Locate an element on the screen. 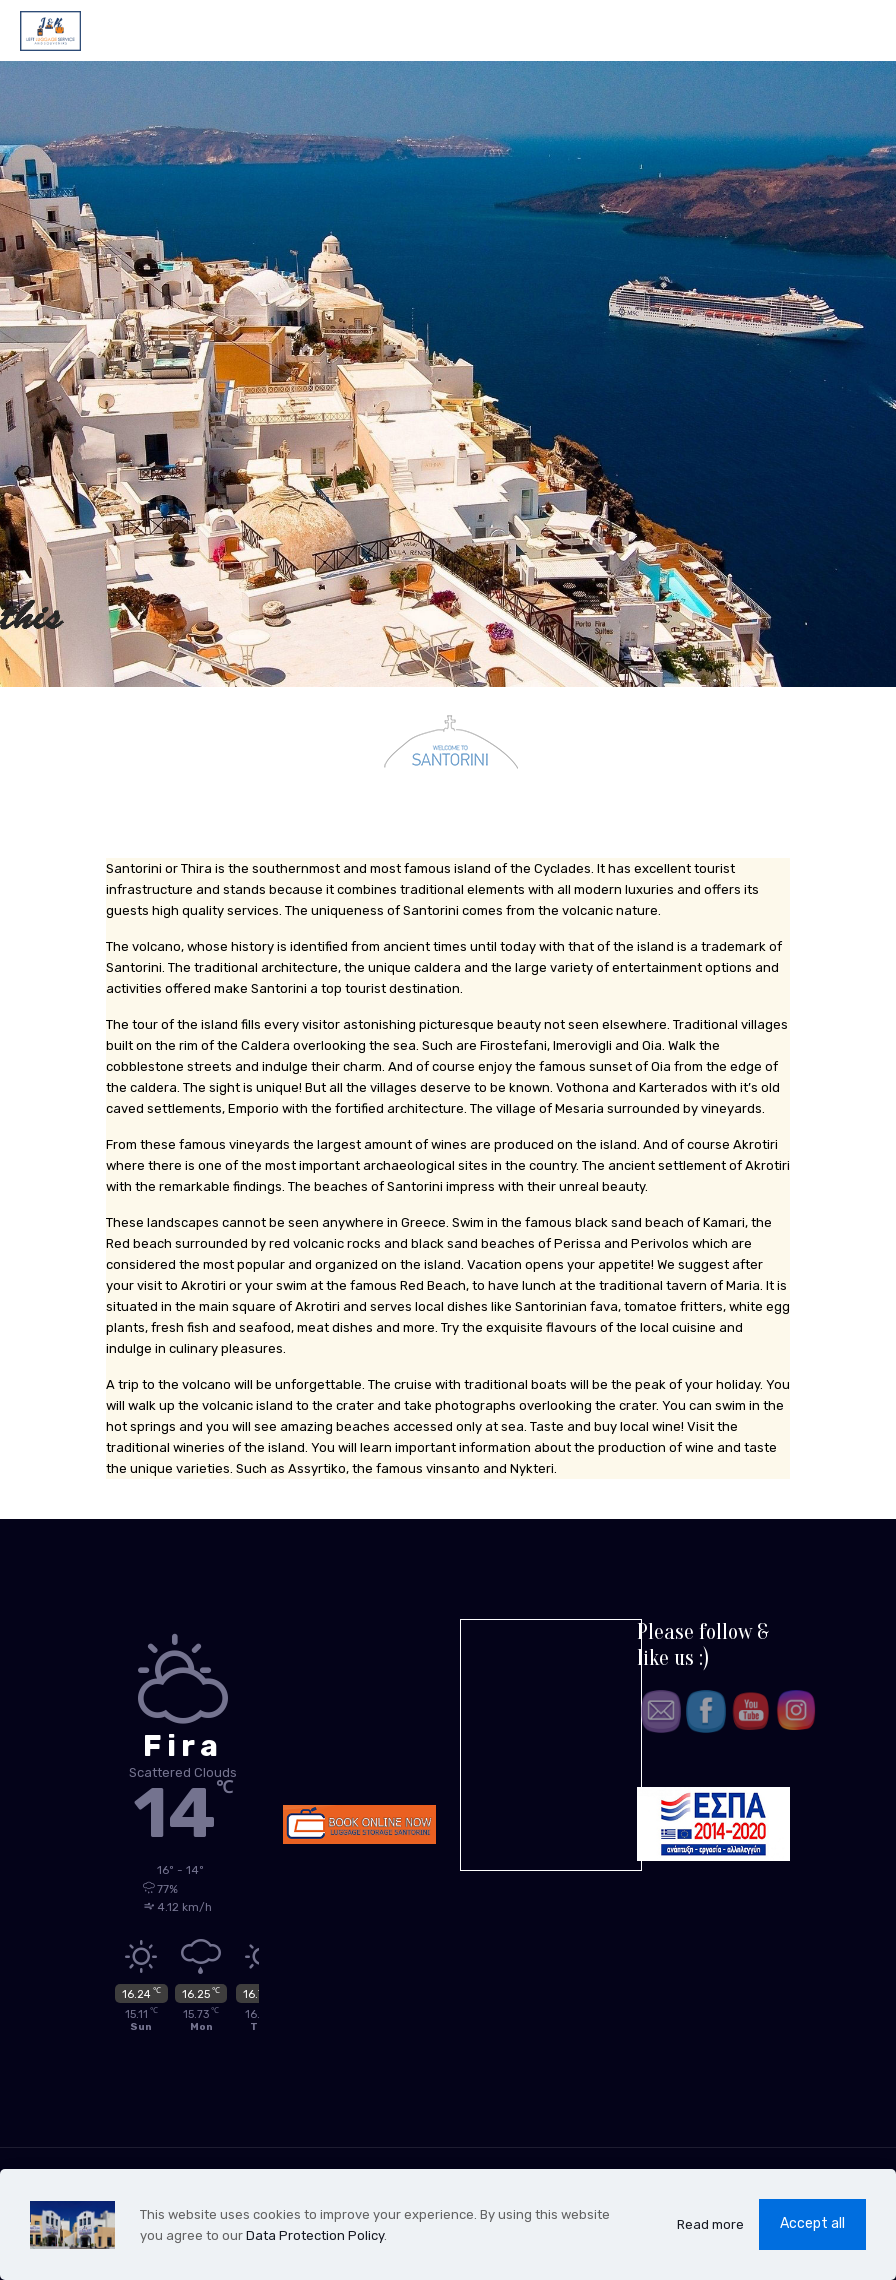 The width and height of the screenshot is (896, 2280). Data Protection Policy is located at coordinates (315, 2235).